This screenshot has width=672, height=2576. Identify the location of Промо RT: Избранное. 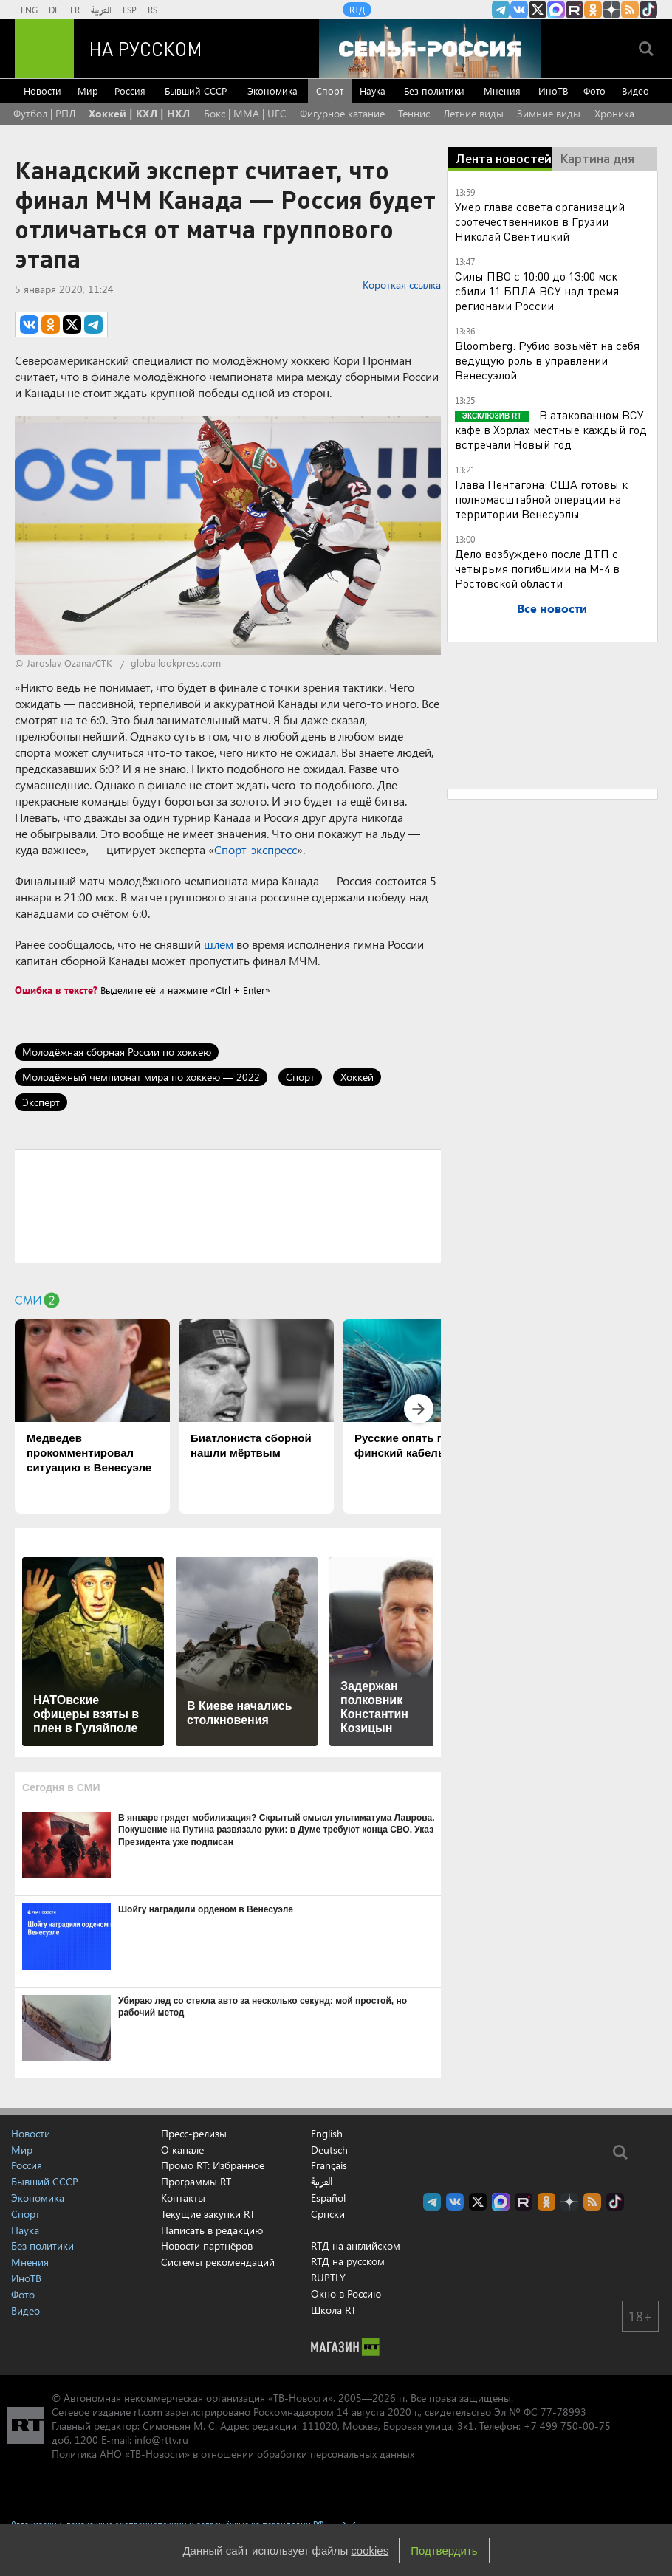
(212, 2165).